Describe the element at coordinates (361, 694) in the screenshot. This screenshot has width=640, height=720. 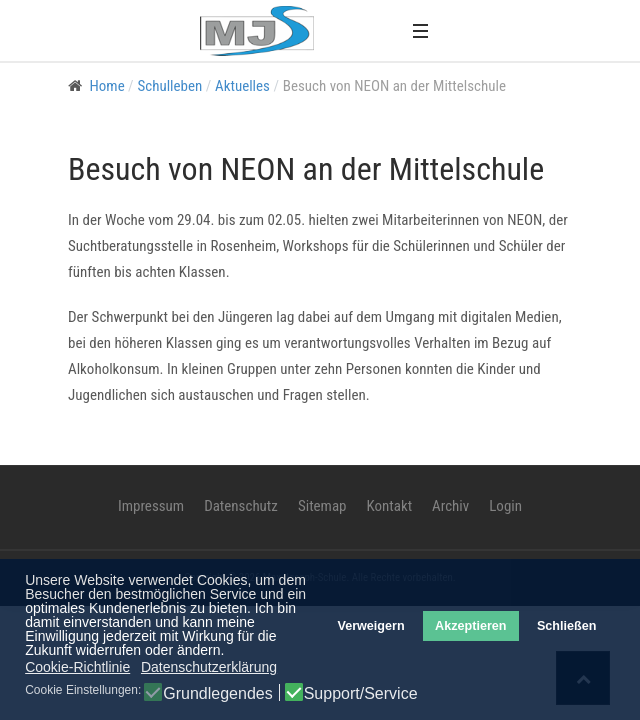
I see `Support/Service` at that location.